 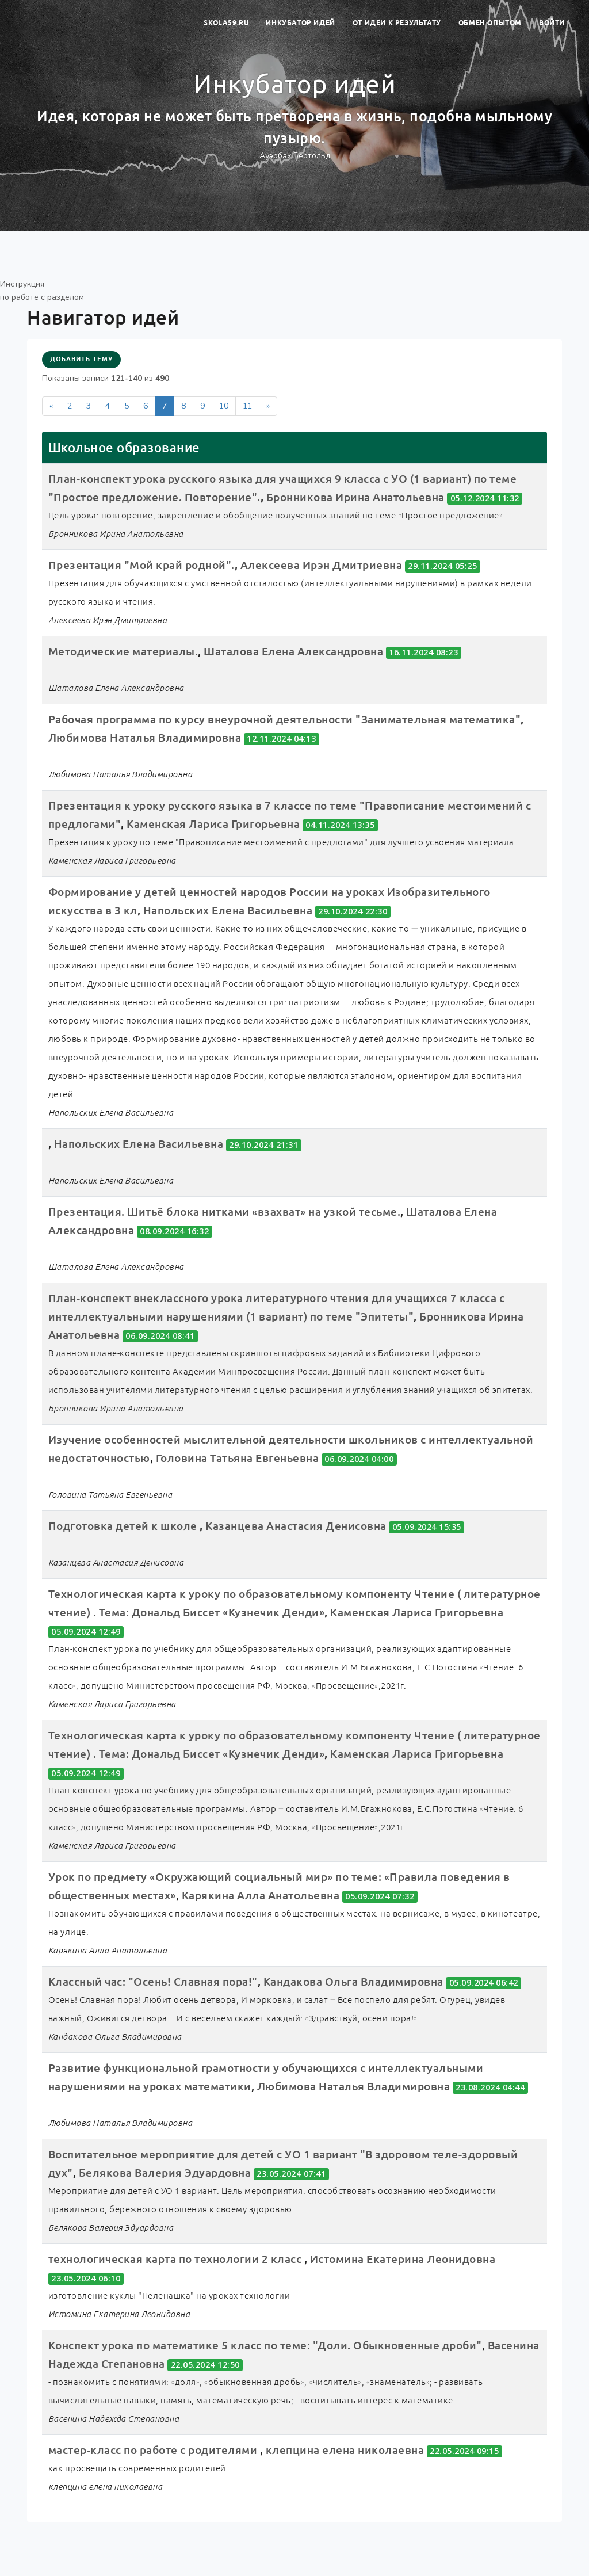 What do you see at coordinates (265, 2345) in the screenshot?
I see `Конспект урока по математике 5 класс по теме: "Доли. Обыкновенные дроби"` at bounding box center [265, 2345].